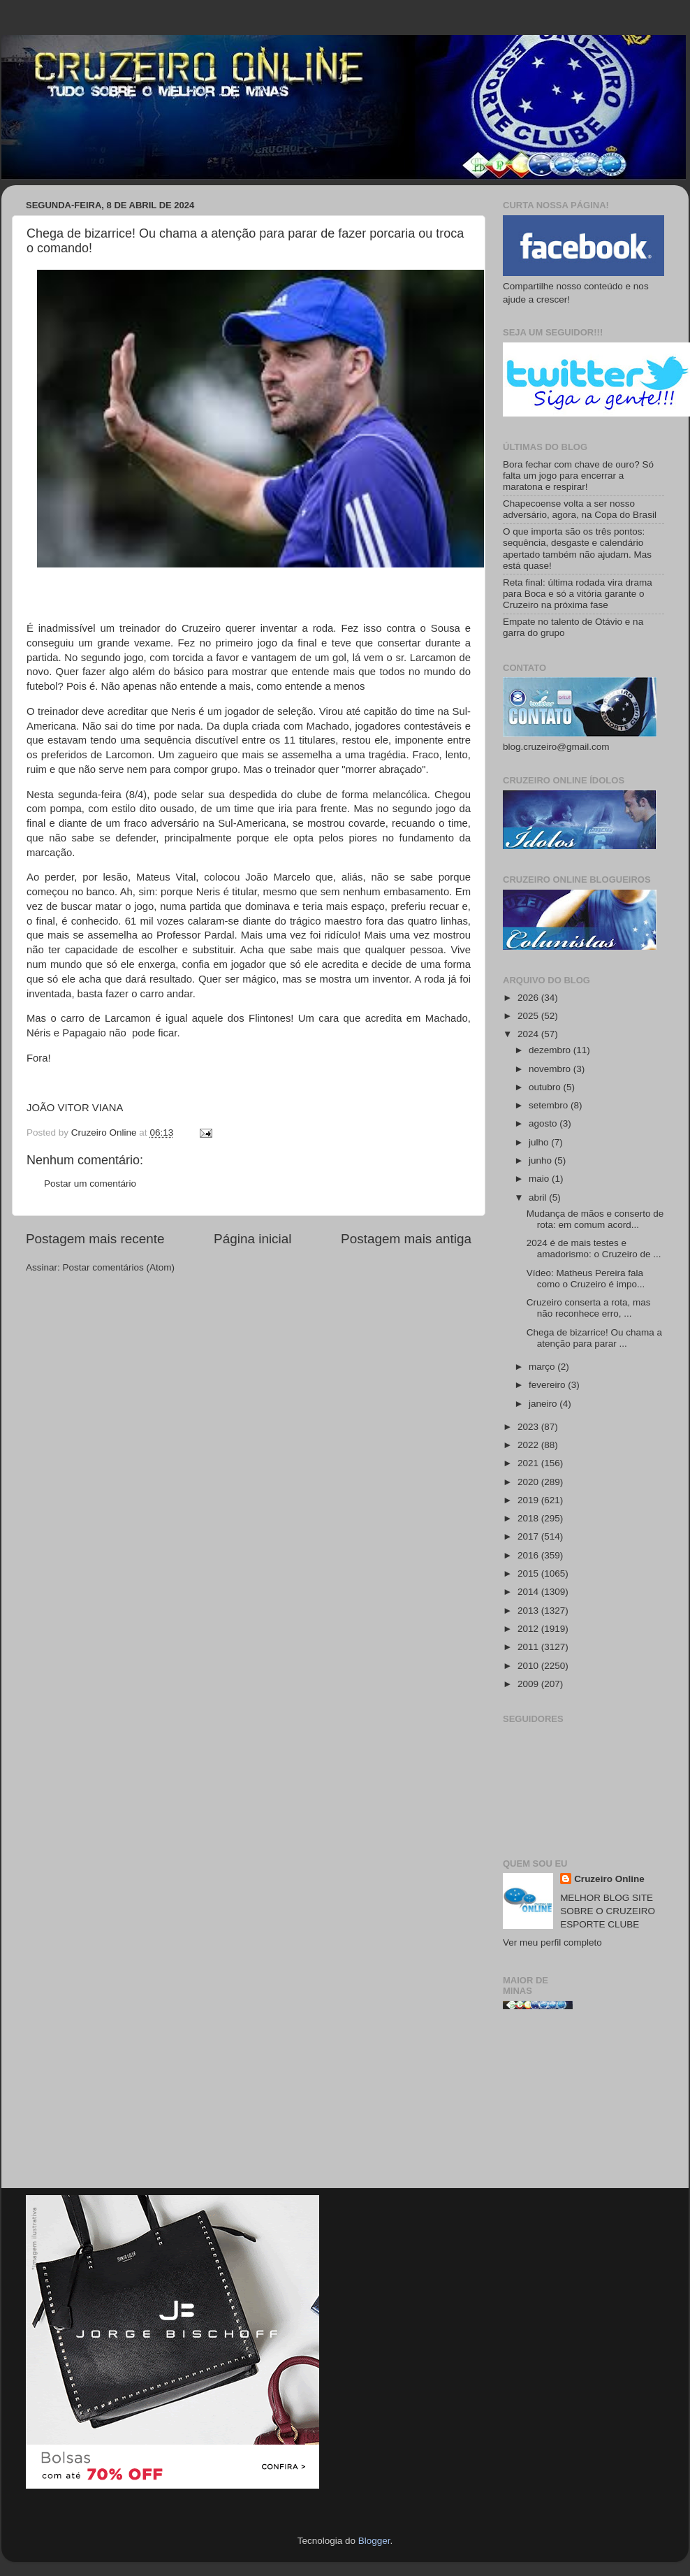 This screenshot has height=2576, width=690. Describe the element at coordinates (546, 1087) in the screenshot. I see `outubro` at that location.